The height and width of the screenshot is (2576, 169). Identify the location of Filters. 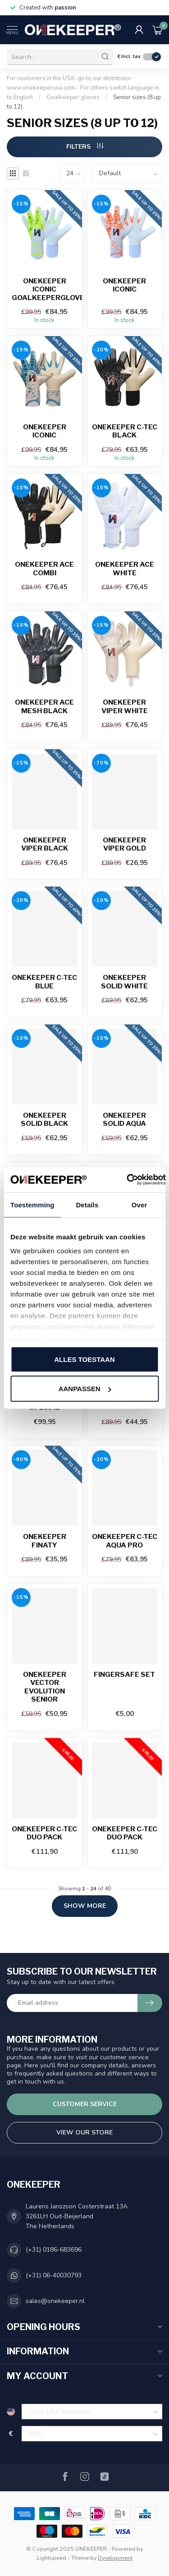
(84, 146).